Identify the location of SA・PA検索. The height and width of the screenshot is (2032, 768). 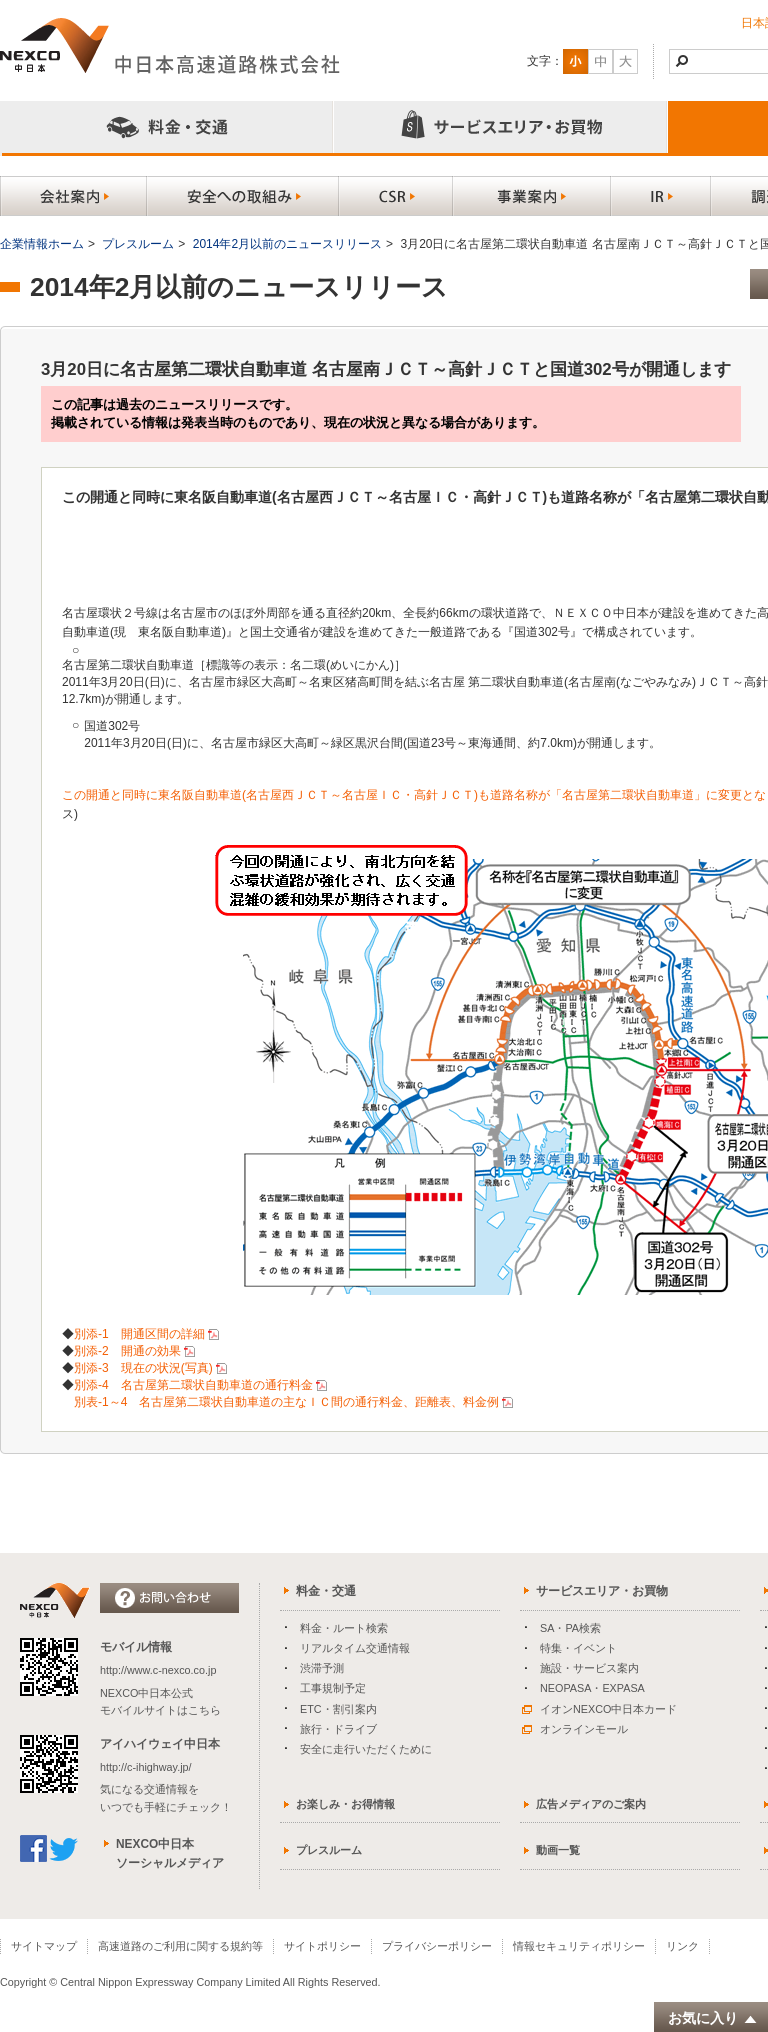
(570, 1628).